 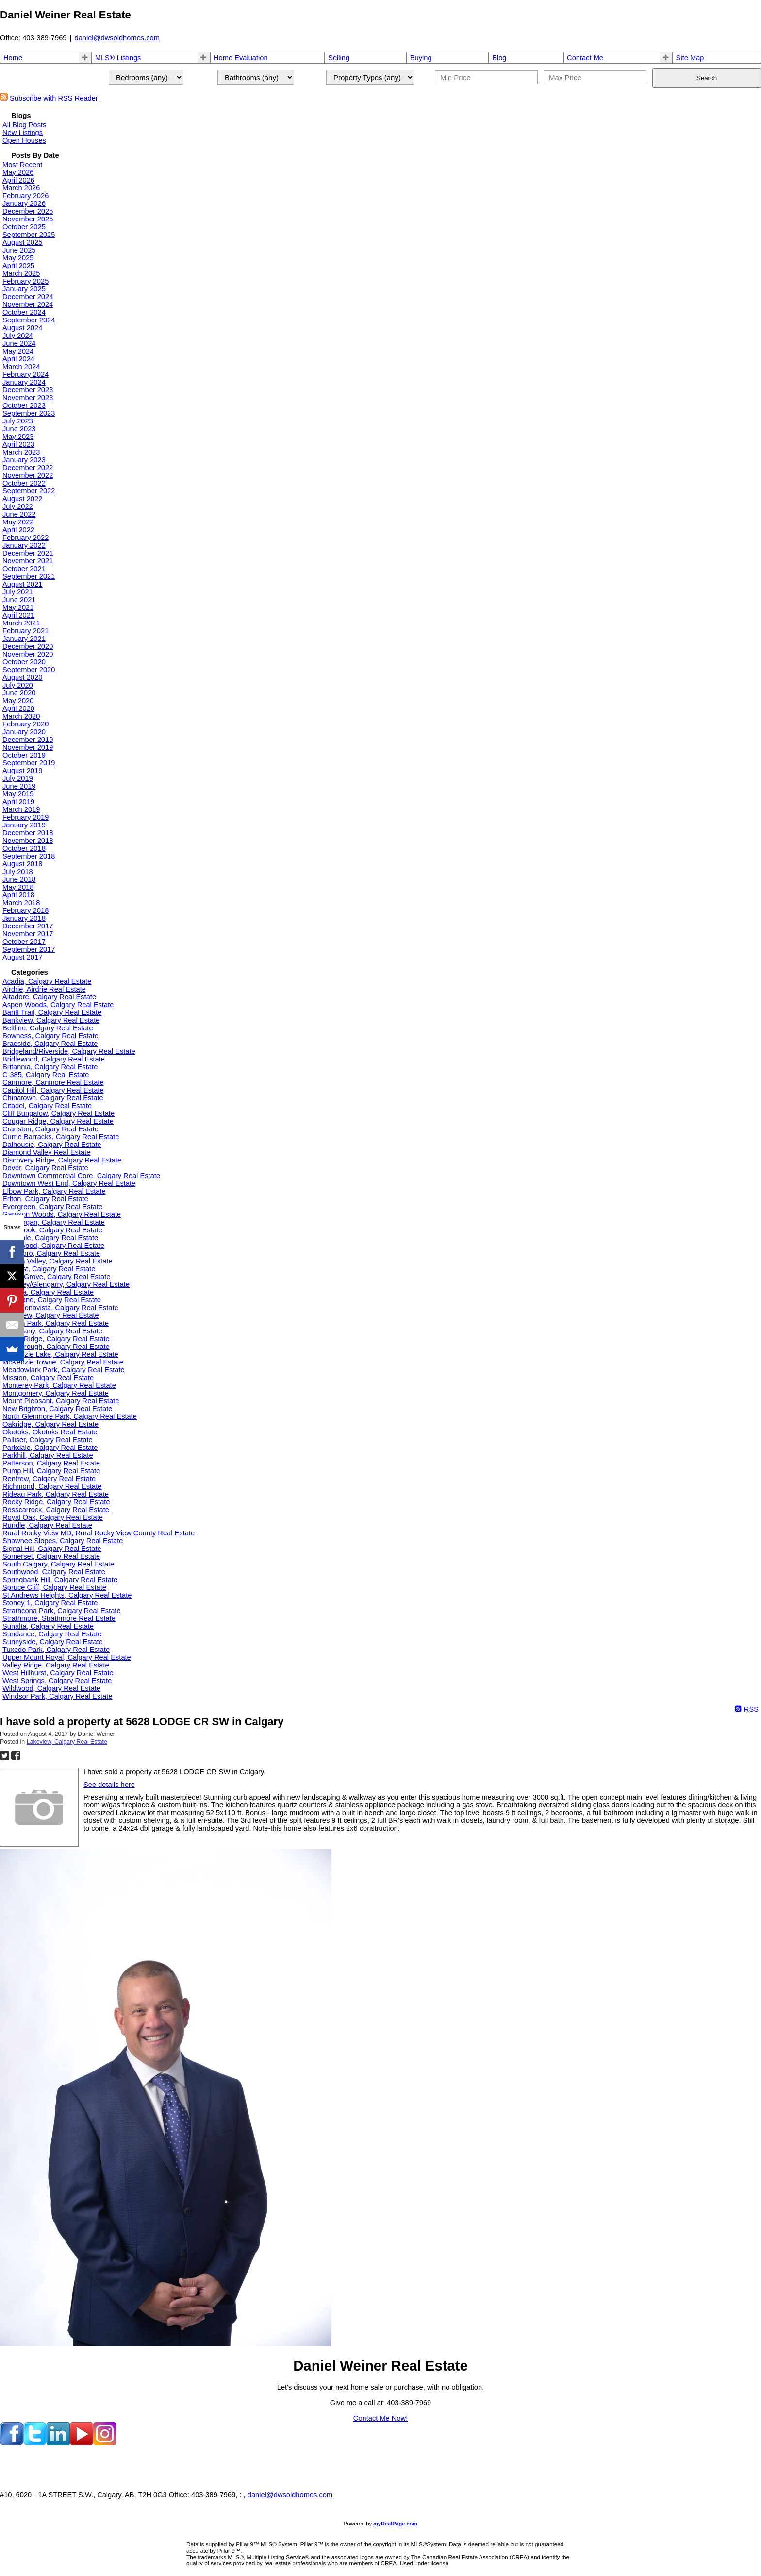 What do you see at coordinates (50, 1036) in the screenshot?
I see `Bowness, Calgary Real Estate` at bounding box center [50, 1036].